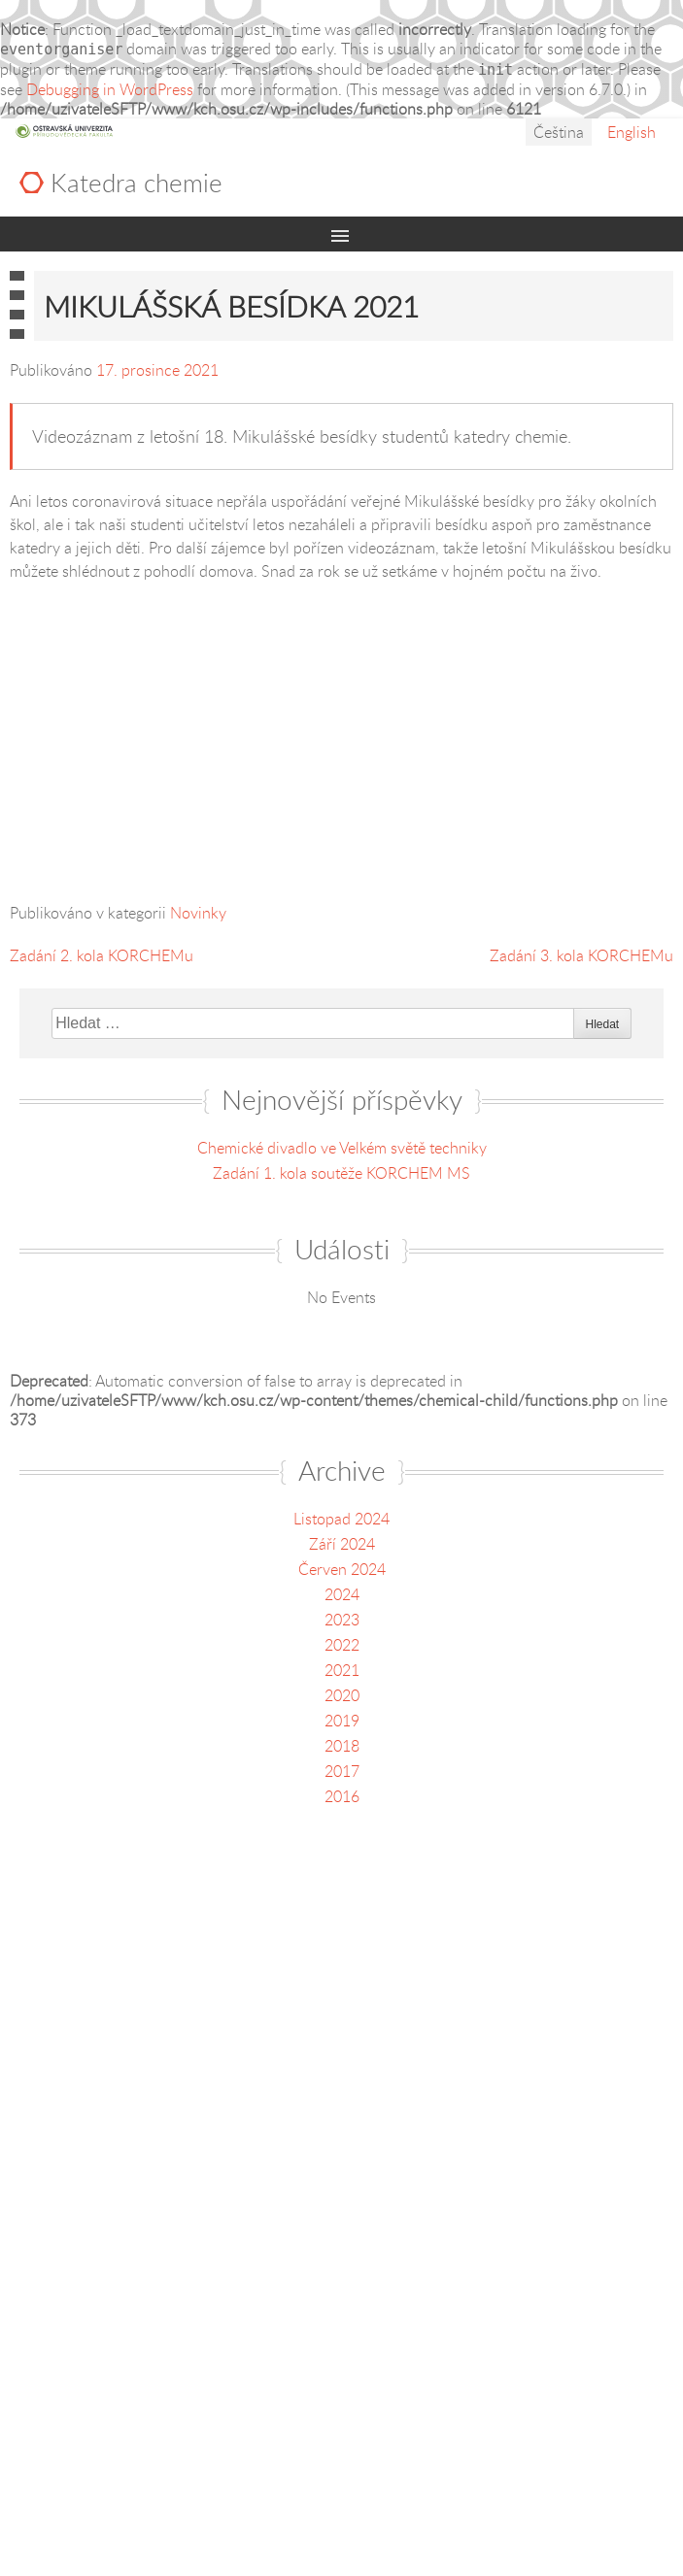 Image resolution: width=683 pixels, height=2576 pixels. Describe the element at coordinates (341, 1173) in the screenshot. I see `Zadání 1. kola soutěže KORCHEM MS` at that location.